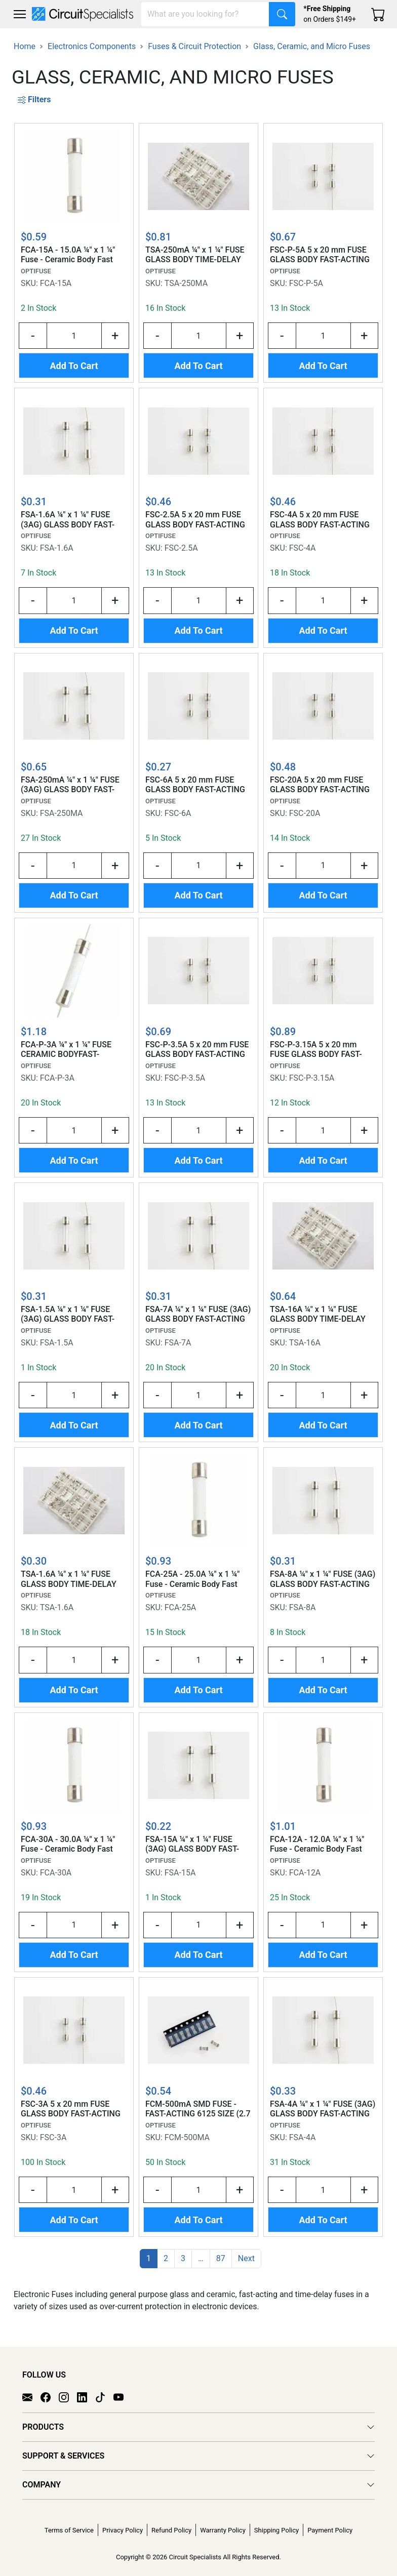 The width and height of the screenshot is (397, 2576). What do you see at coordinates (56, 1342) in the screenshot?
I see `FSA-1.5A` at bounding box center [56, 1342].